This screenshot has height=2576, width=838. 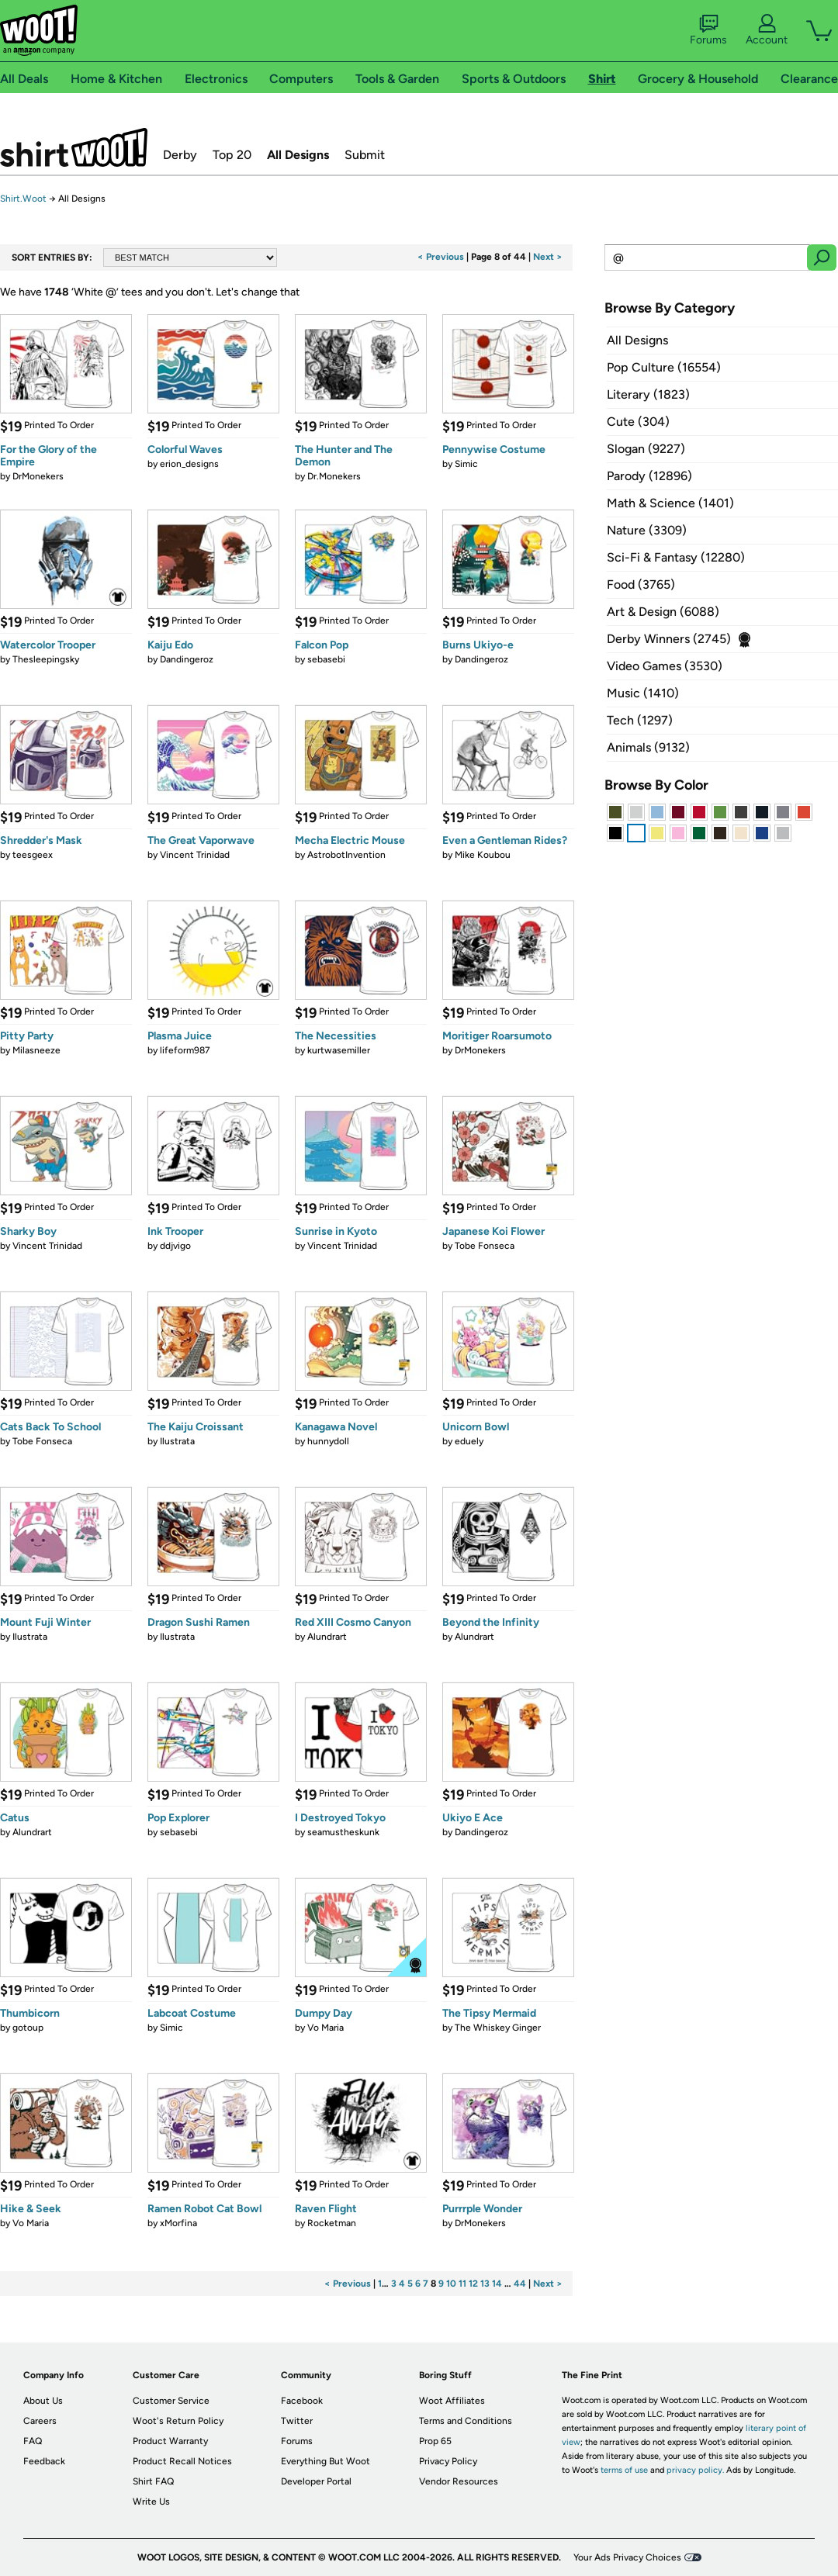 I want to click on Forums, so click(x=708, y=30).